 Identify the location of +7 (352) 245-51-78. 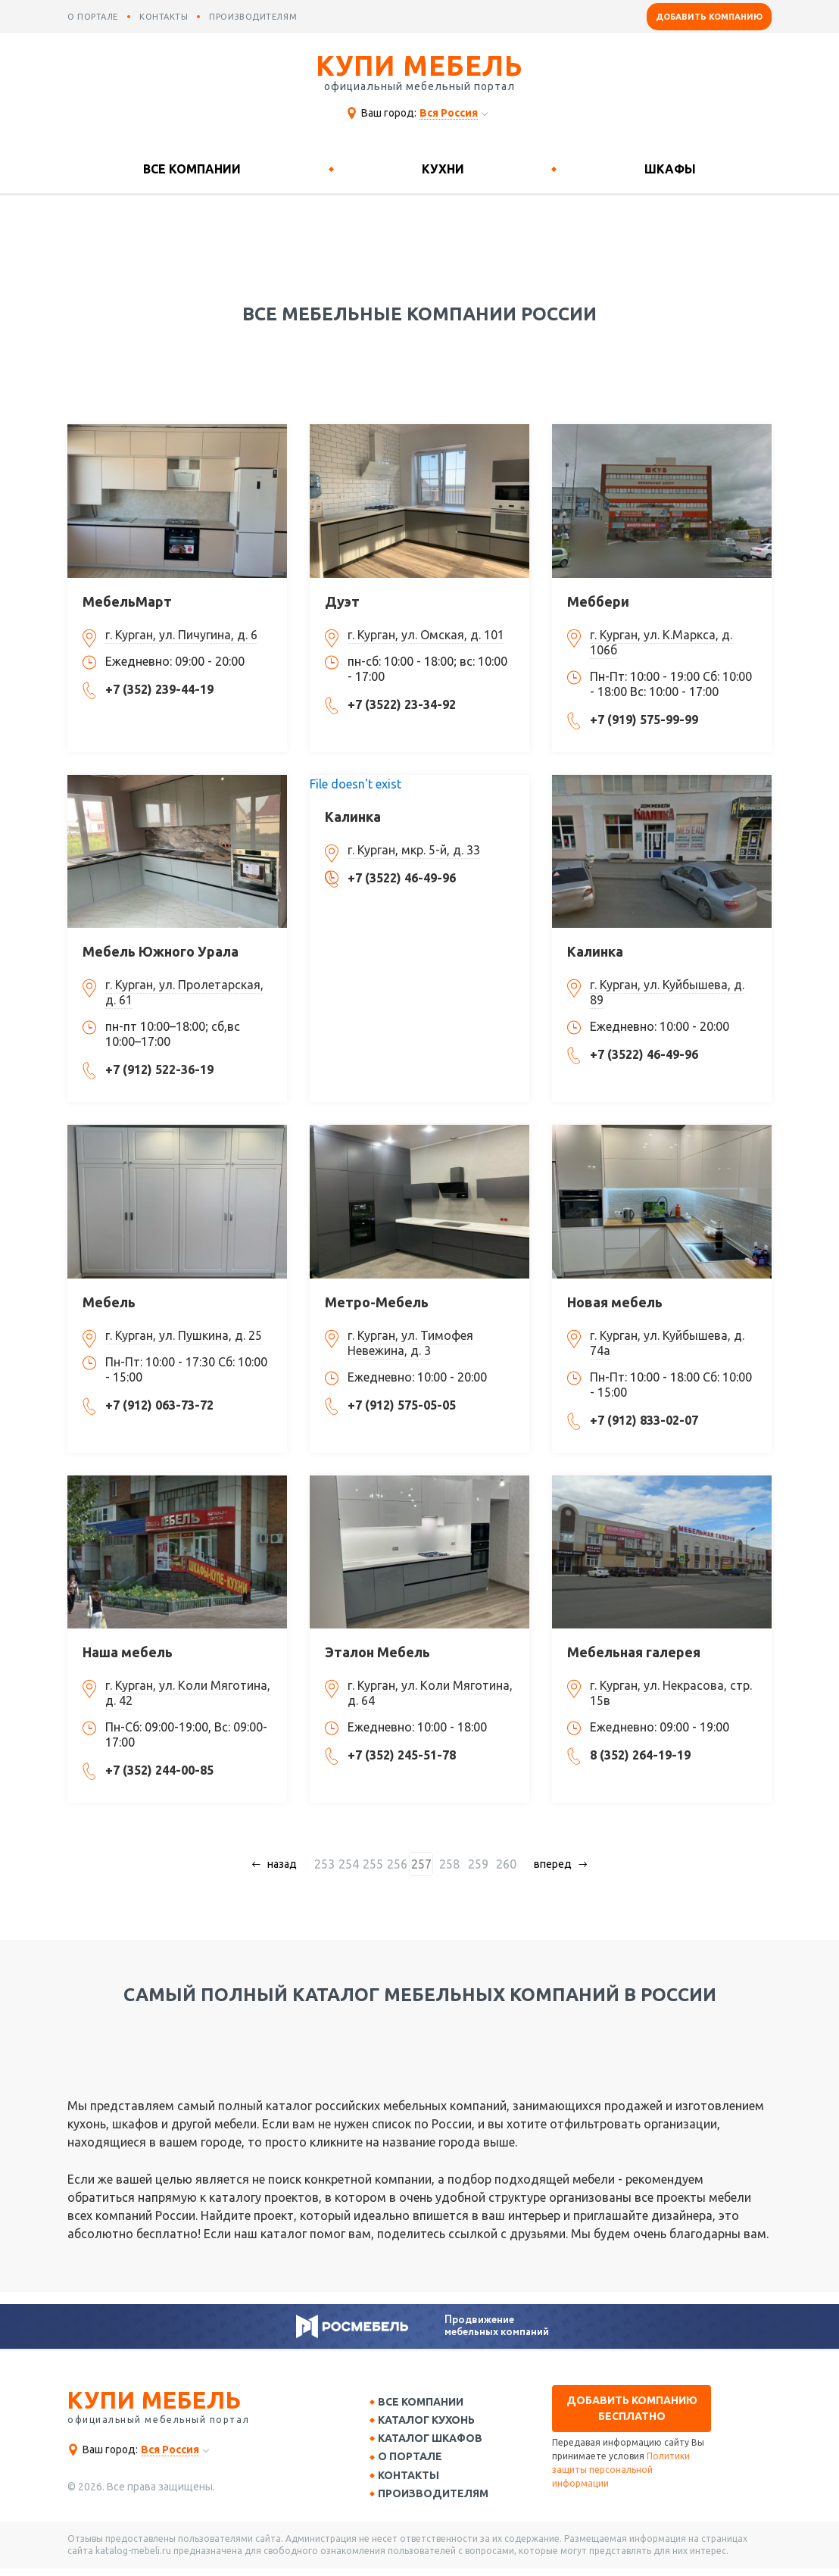
(402, 1755).